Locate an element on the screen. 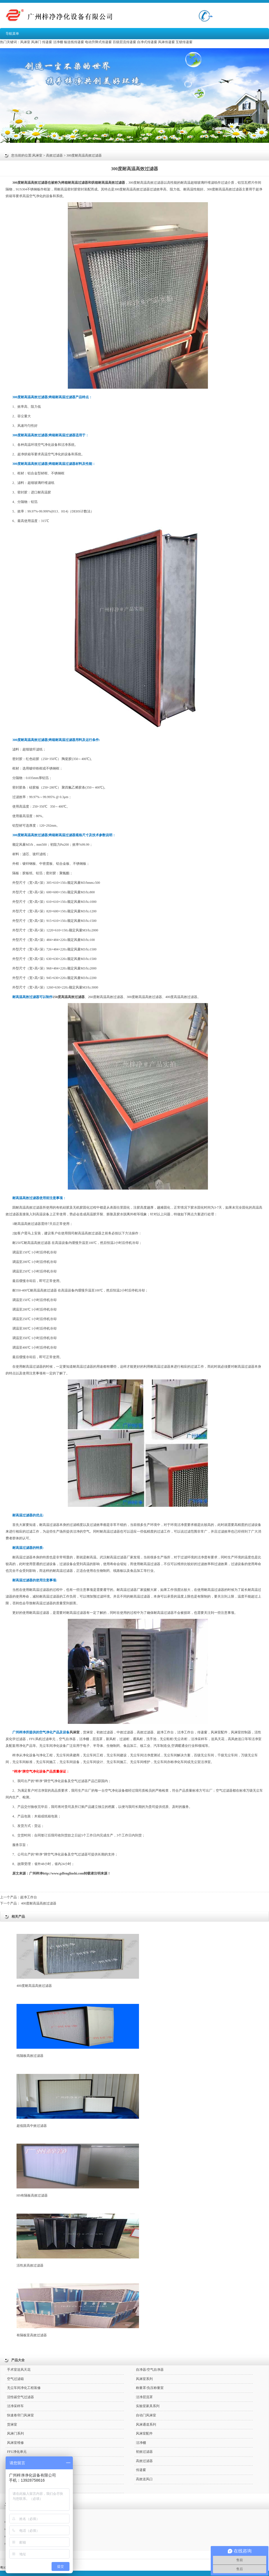 The height and width of the screenshot is (2576, 269). 快速卷帘门风淋室 is located at coordinates (20, 2415).